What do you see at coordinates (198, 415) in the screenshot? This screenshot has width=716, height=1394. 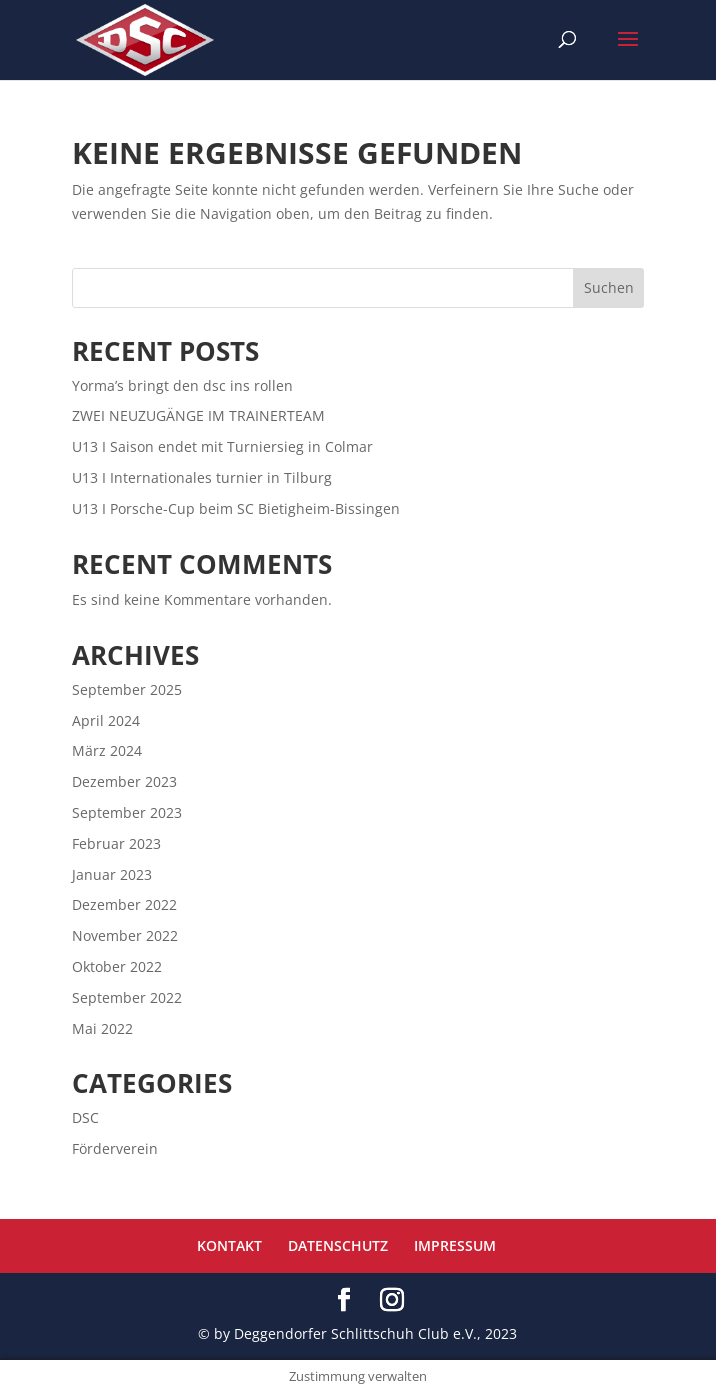 I see `ZWEI NEUZUGÄNGE IM TRAINERTEAM` at bounding box center [198, 415].